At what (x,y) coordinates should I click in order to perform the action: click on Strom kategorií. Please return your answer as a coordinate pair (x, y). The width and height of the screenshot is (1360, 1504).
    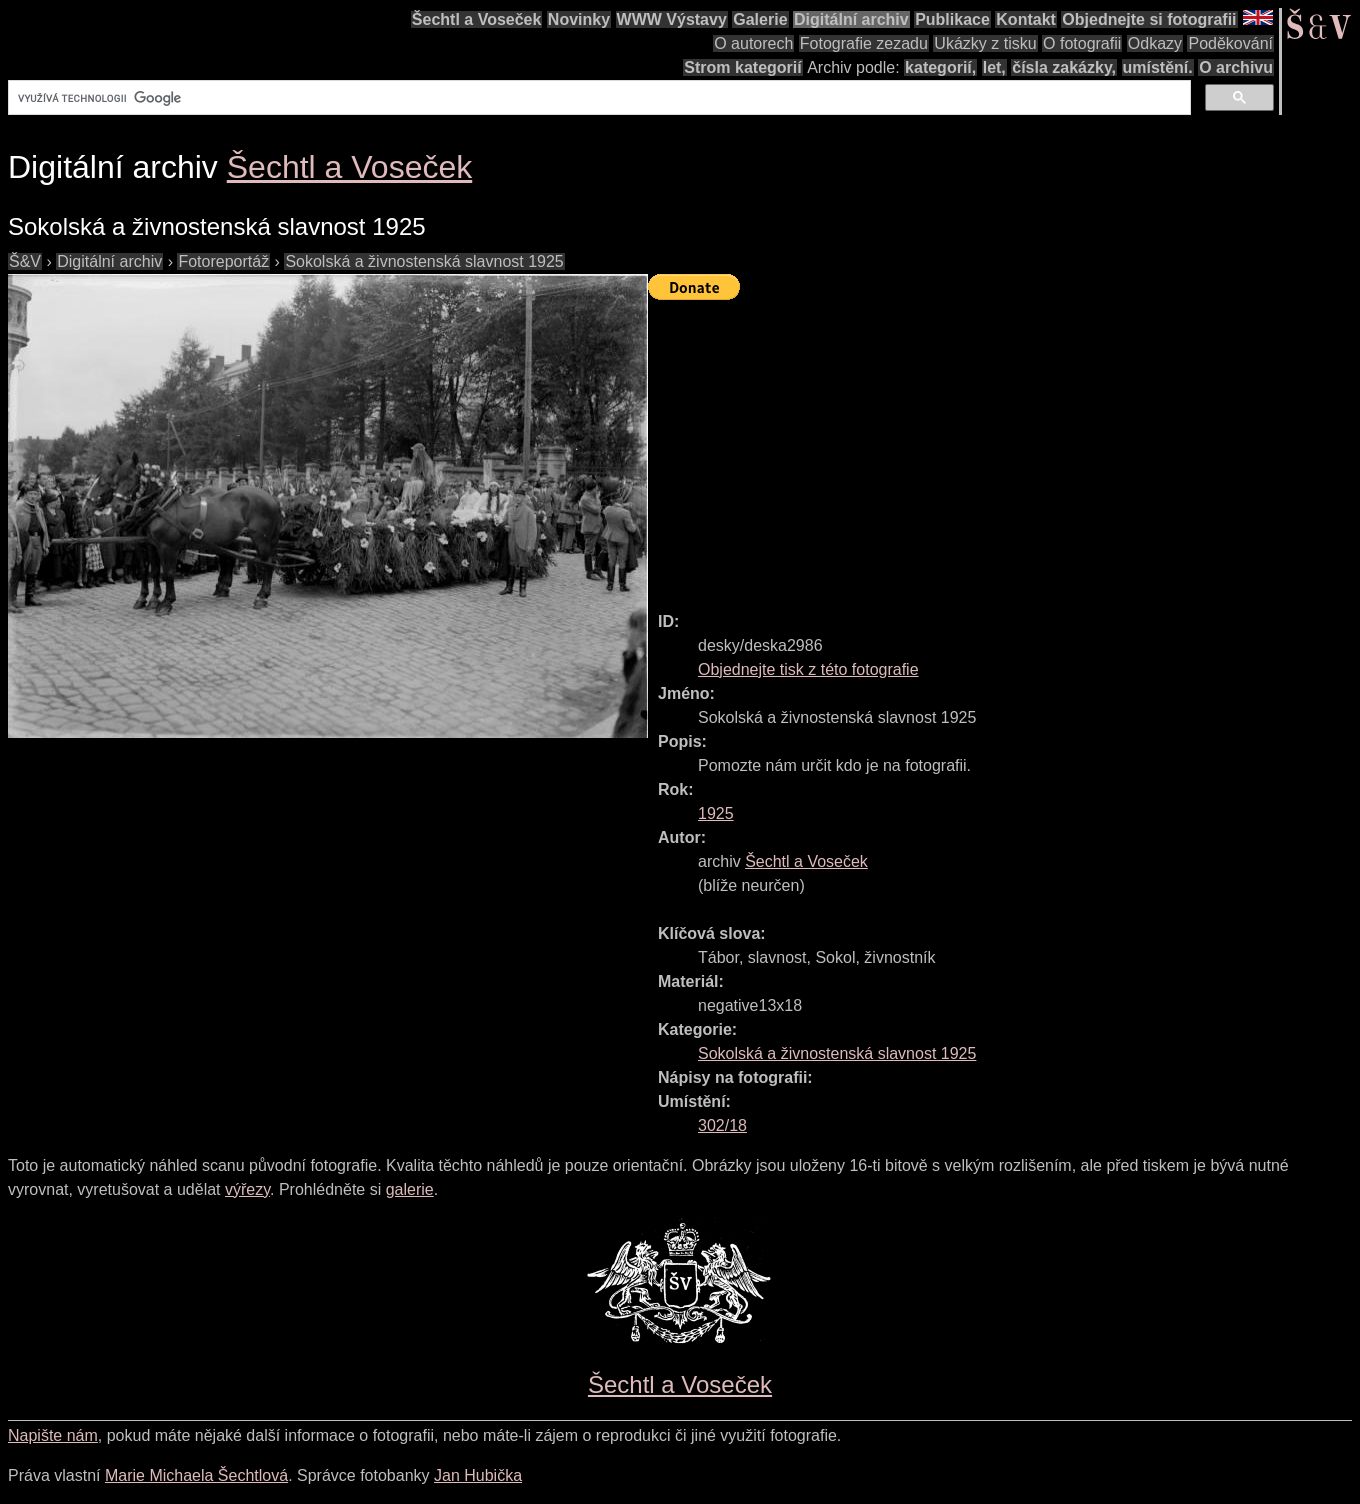
    Looking at the image, I should click on (742, 67).